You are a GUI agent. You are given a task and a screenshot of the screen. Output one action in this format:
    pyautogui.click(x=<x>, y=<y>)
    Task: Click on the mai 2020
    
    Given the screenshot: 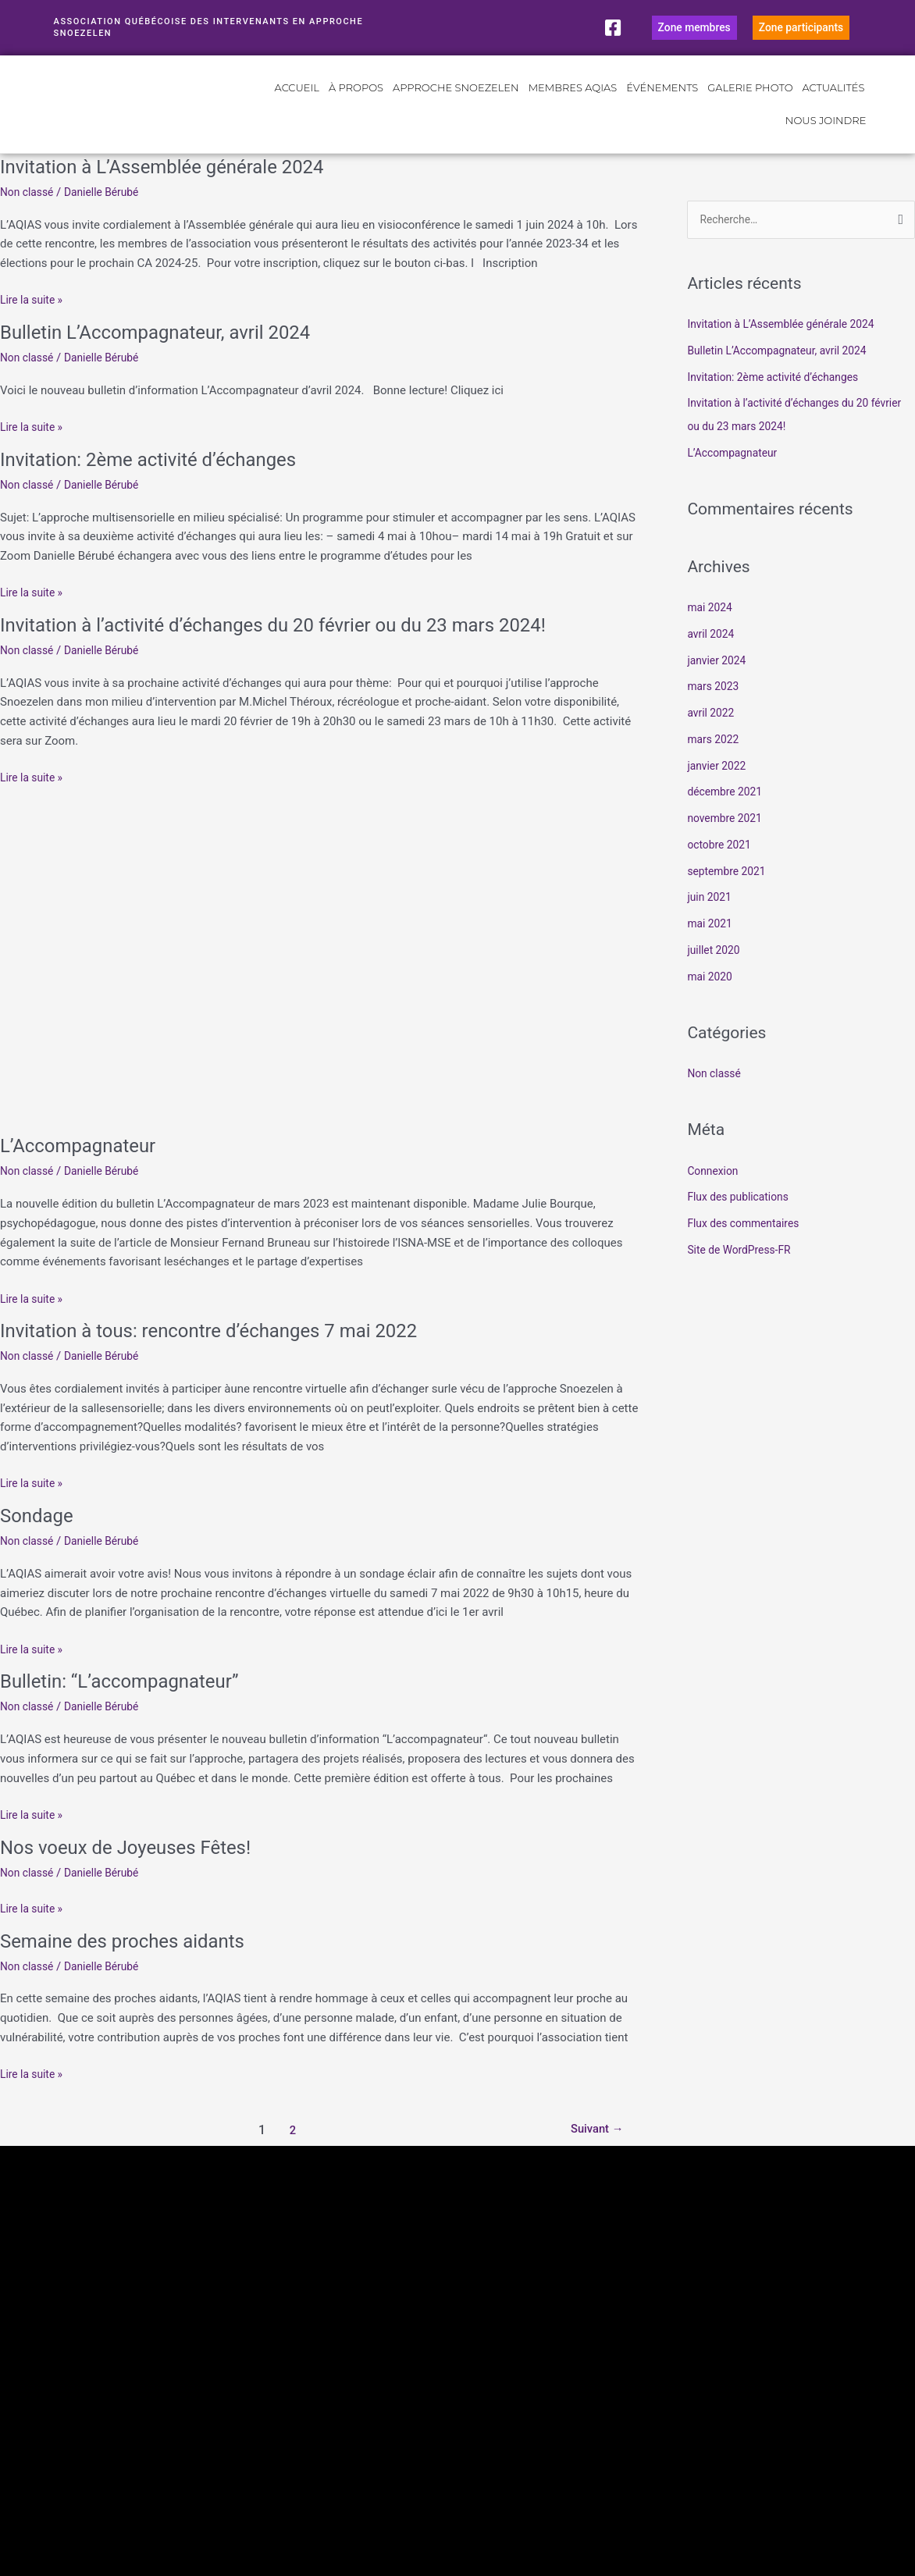 What is the action you would take?
    pyautogui.click(x=711, y=998)
    